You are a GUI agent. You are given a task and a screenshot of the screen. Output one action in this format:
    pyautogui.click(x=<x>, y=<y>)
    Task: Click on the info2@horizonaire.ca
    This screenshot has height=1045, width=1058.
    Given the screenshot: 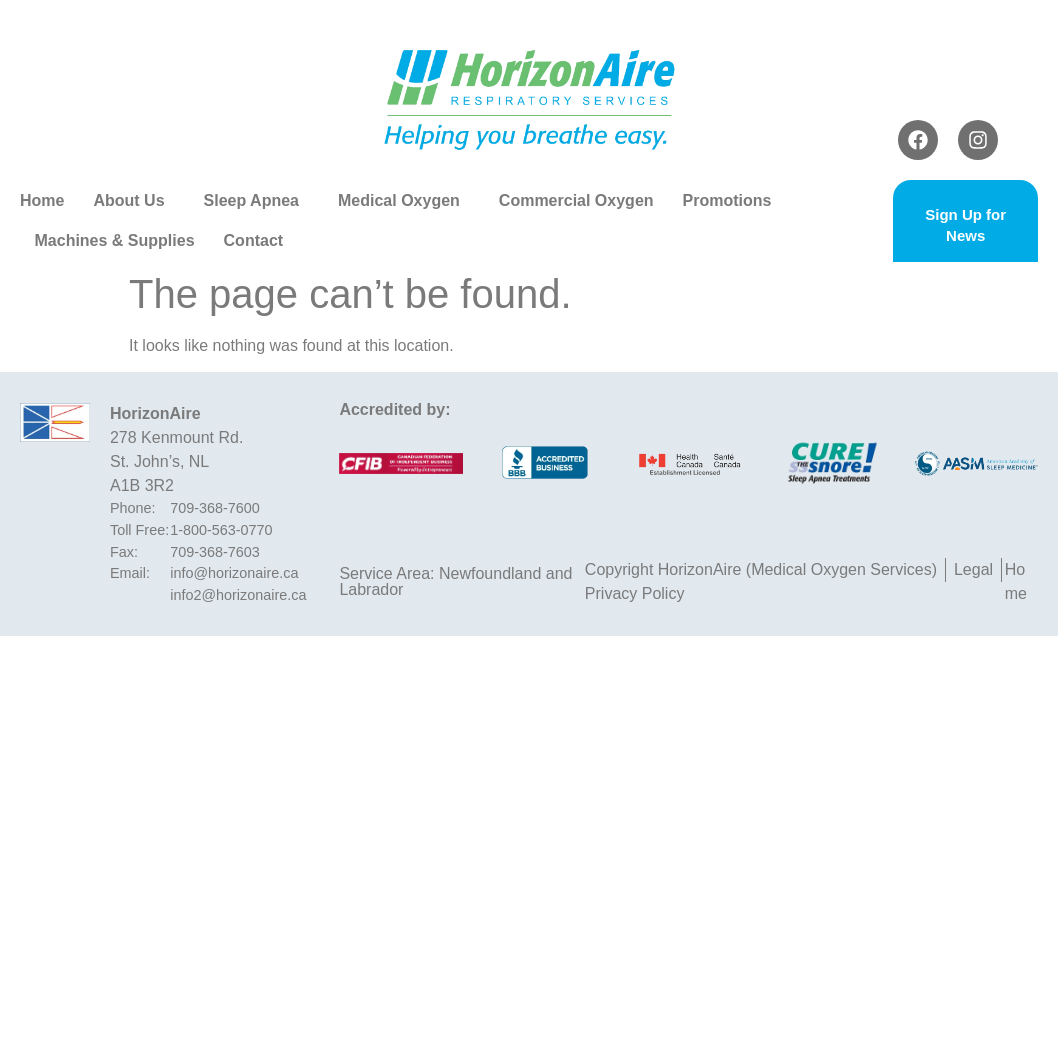 What is the action you would take?
    pyautogui.click(x=238, y=595)
    